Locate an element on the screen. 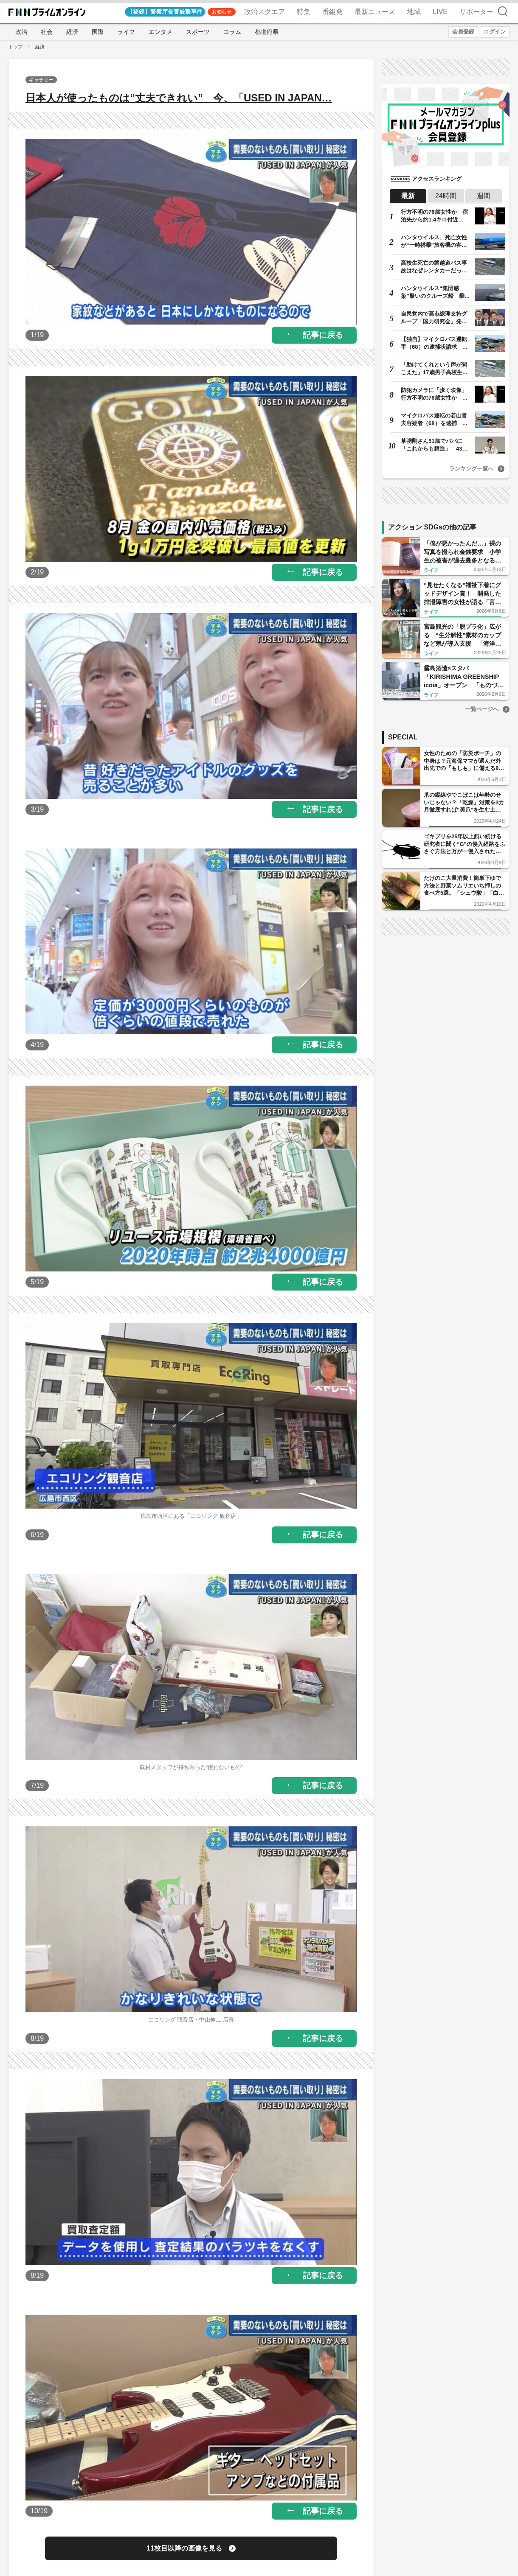  最新ニュース is located at coordinates (375, 11).